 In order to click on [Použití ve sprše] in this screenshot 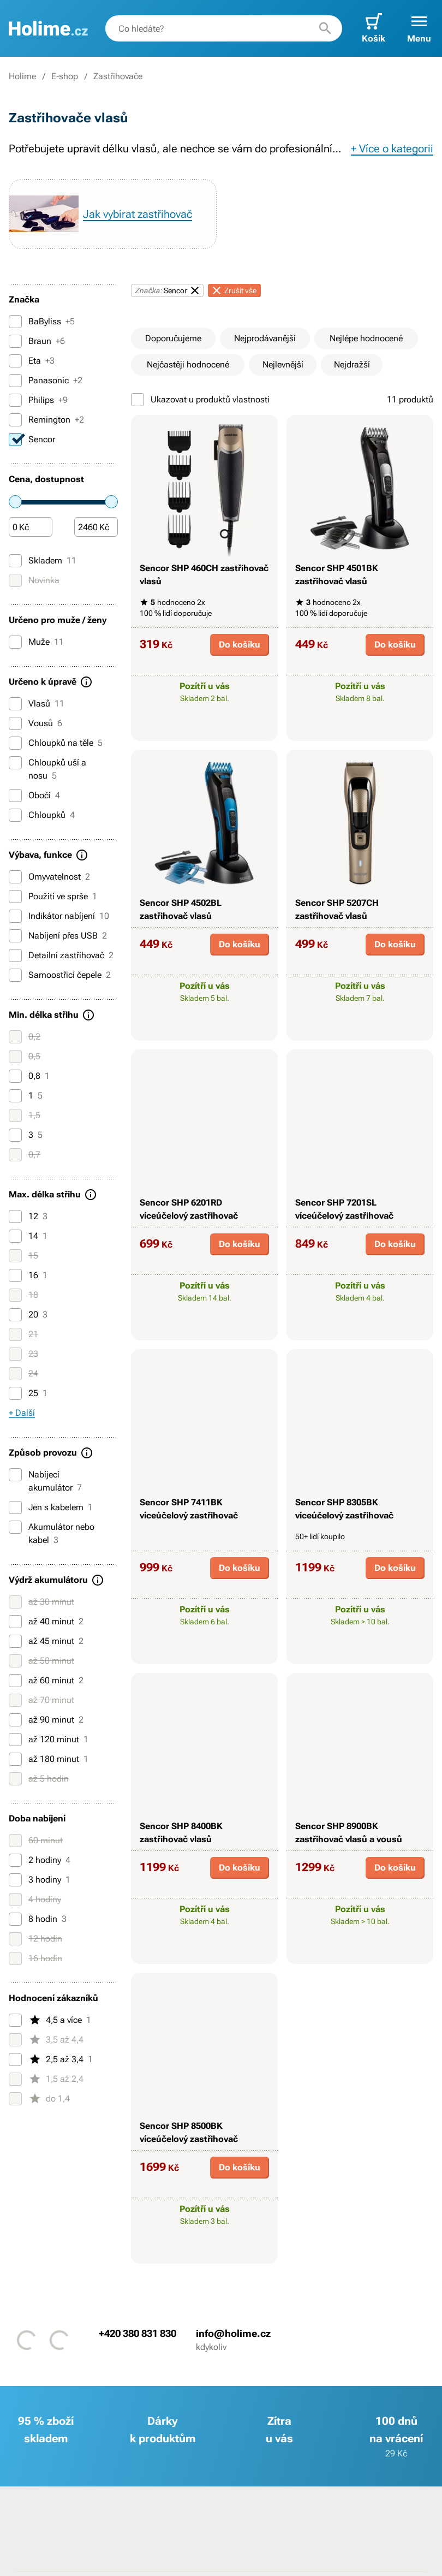, I will do `click(15, 896)`.